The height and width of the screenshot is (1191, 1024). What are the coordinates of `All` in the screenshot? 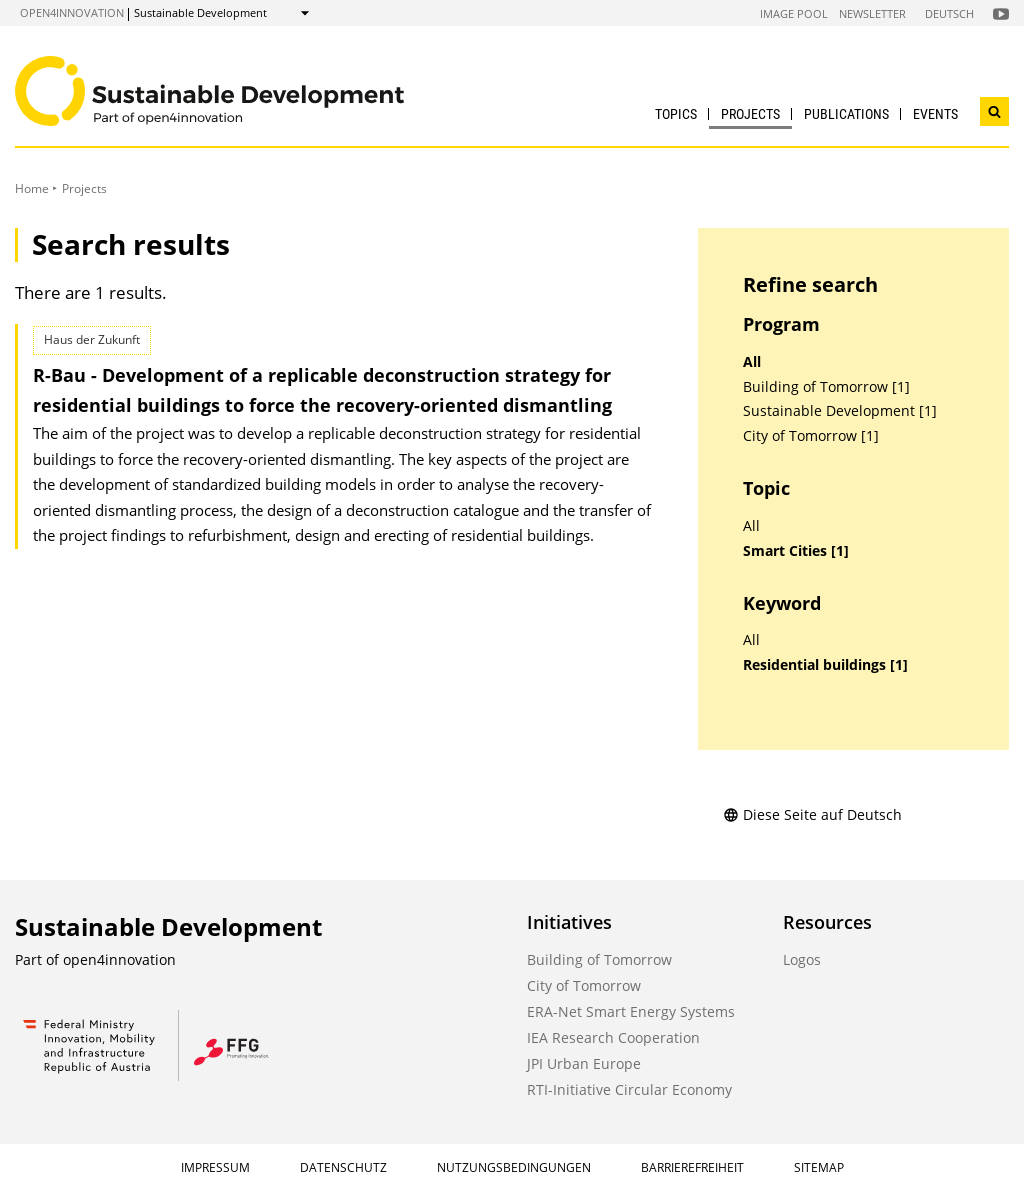 It's located at (752, 362).